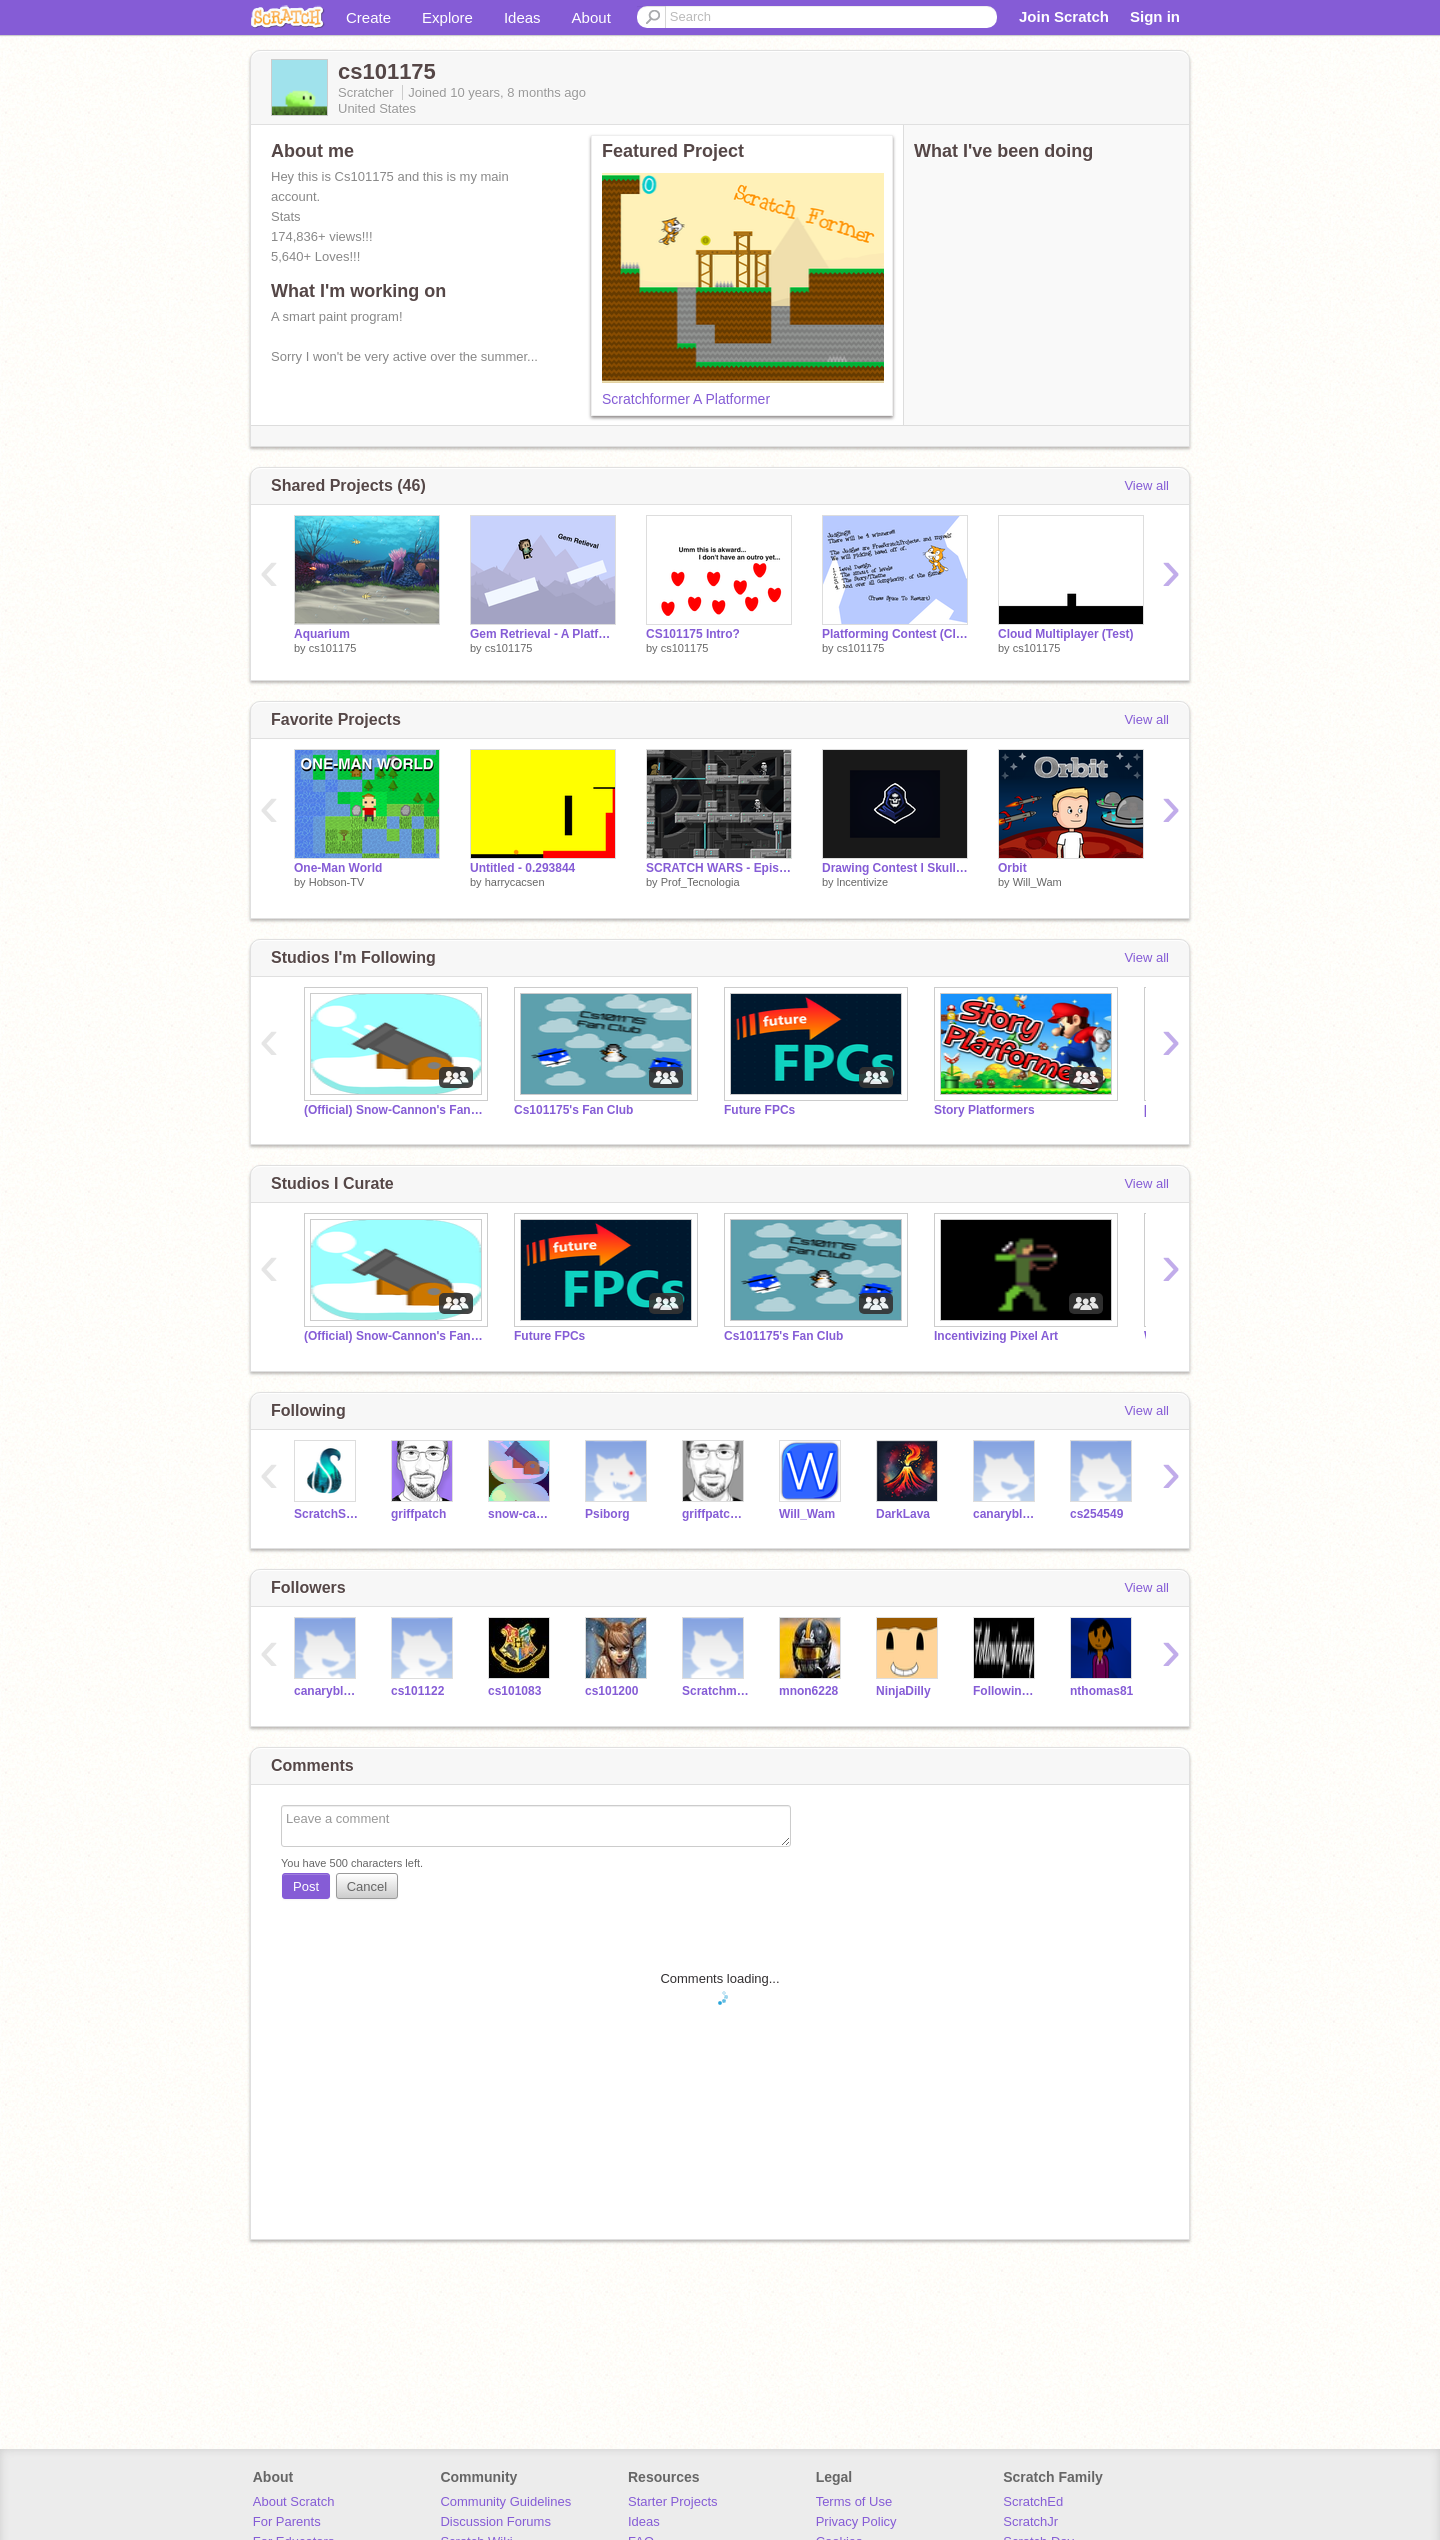 This screenshot has height=2540, width=1440. What do you see at coordinates (338, 868) in the screenshot?
I see `One-Man World` at bounding box center [338, 868].